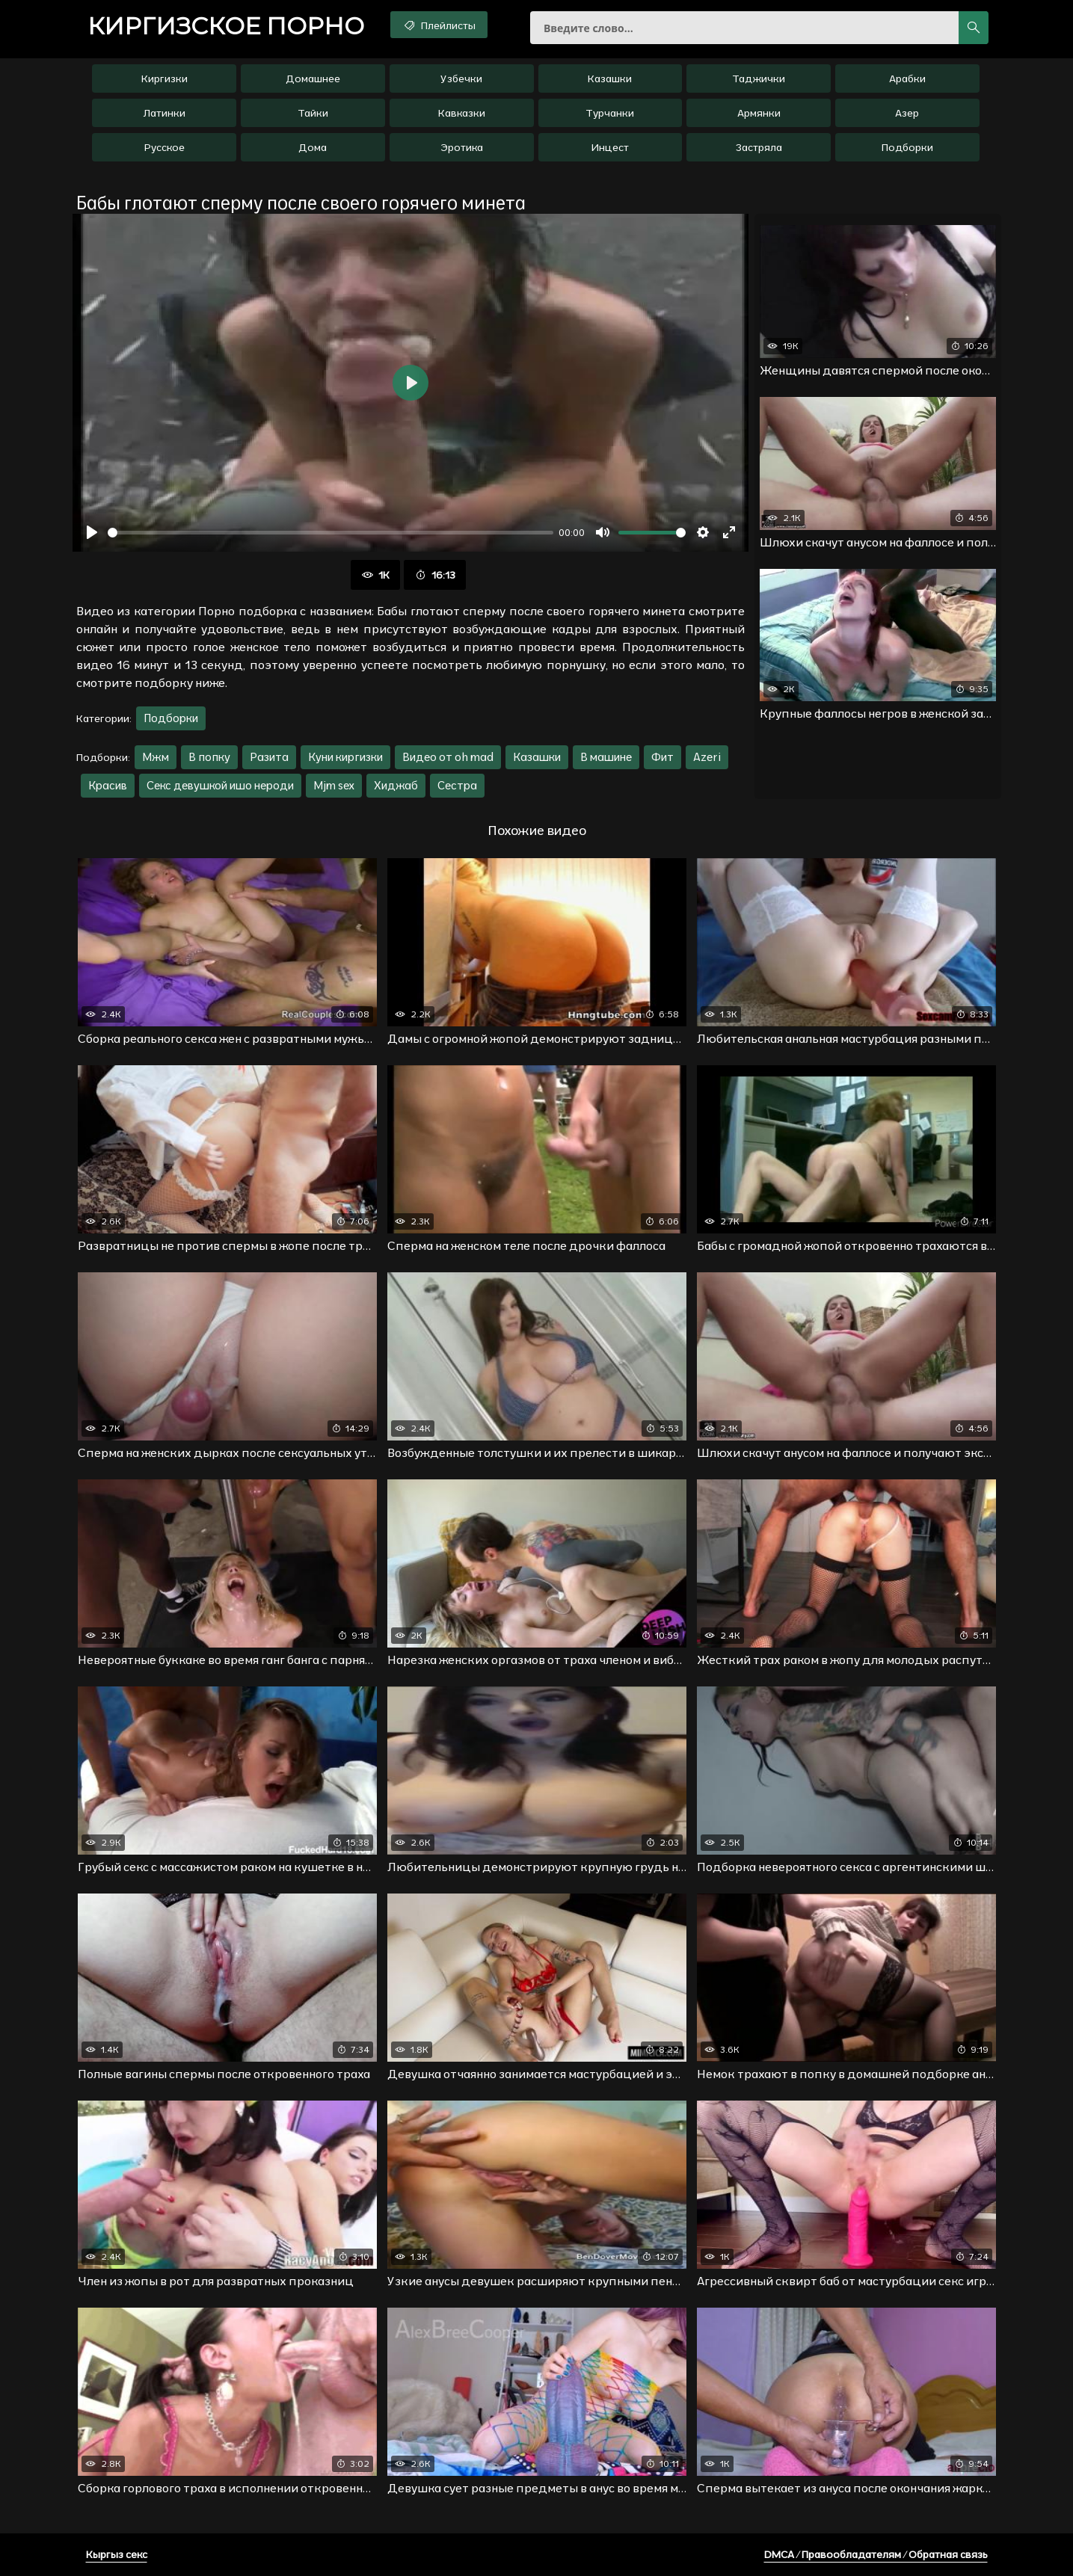 This screenshot has height=2576, width=1073. I want to click on Азер, so click(907, 113).